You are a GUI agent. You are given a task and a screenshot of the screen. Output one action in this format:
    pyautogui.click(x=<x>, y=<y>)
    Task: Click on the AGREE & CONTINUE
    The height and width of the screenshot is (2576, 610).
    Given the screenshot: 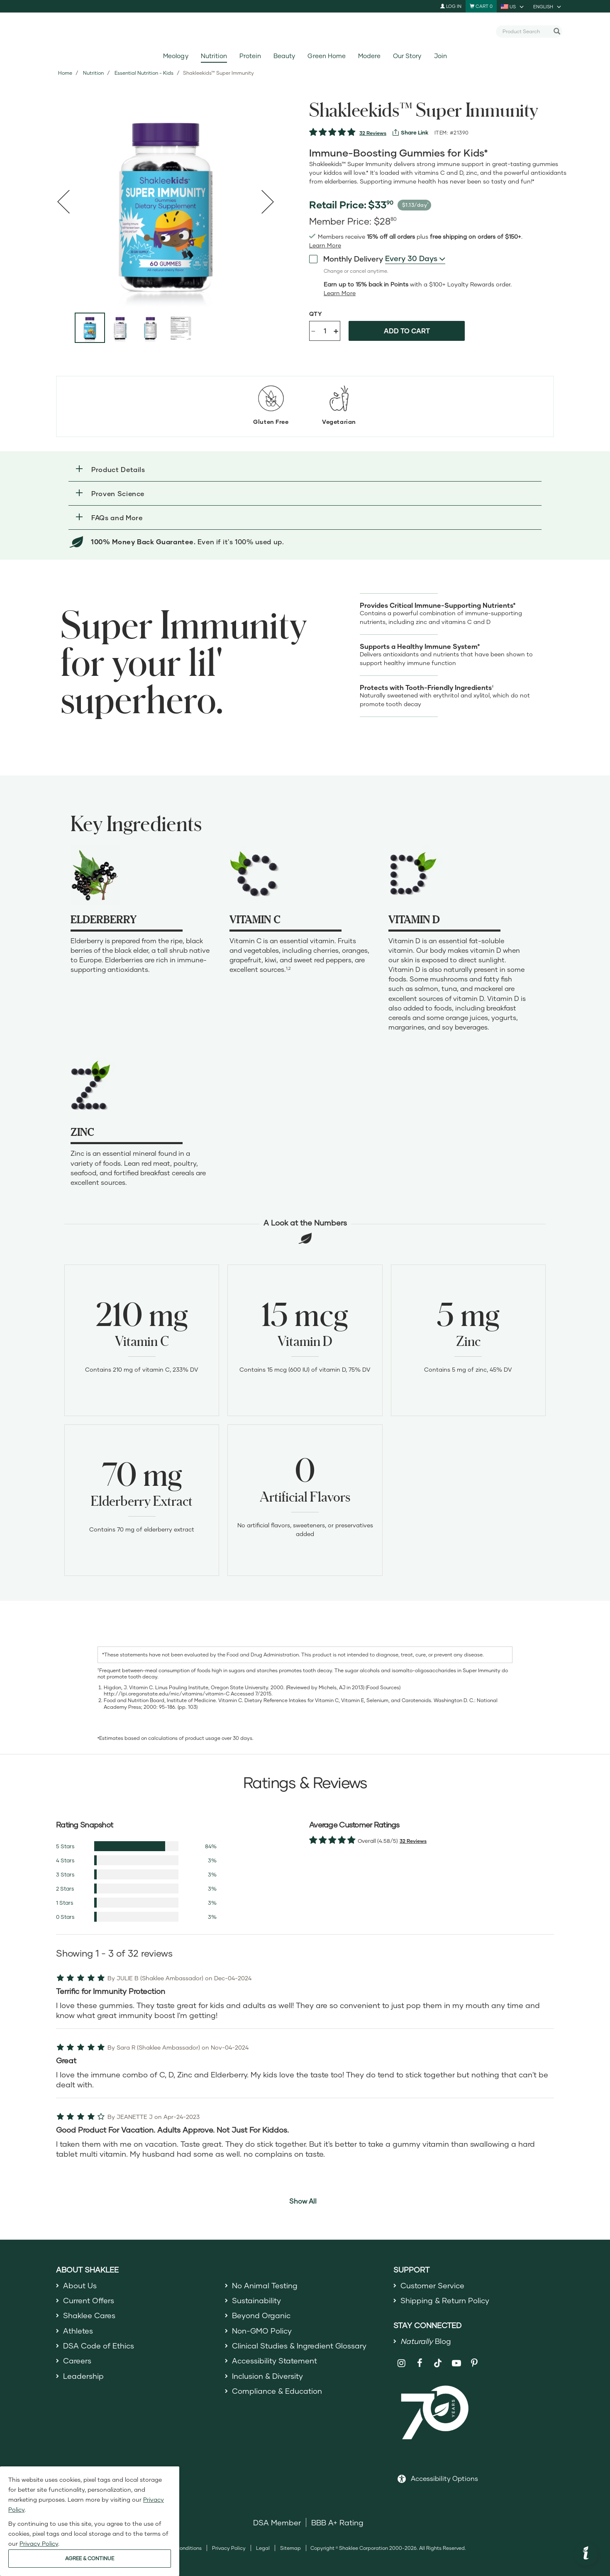 What is the action you would take?
    pyautogui.click(x=89, y=2558)
    